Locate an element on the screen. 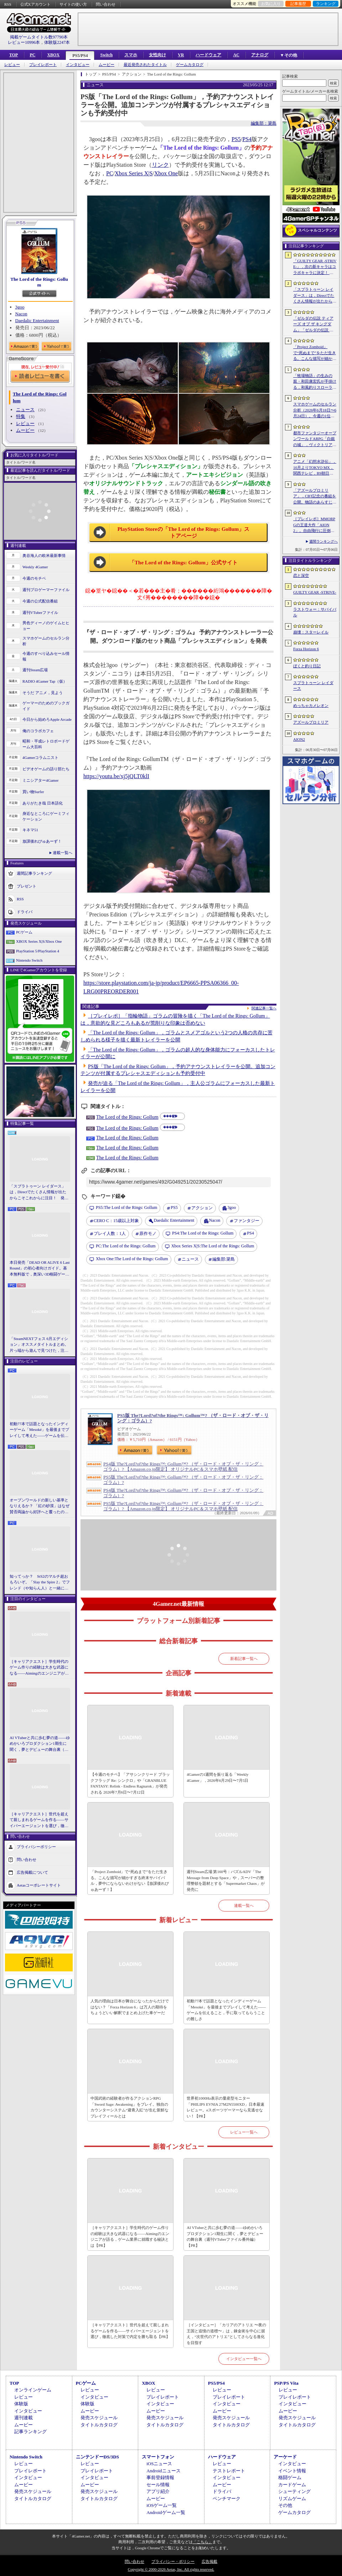 This screenshot has width=342, height=2576. 記事履歴 is located at coordinates (298, 3).